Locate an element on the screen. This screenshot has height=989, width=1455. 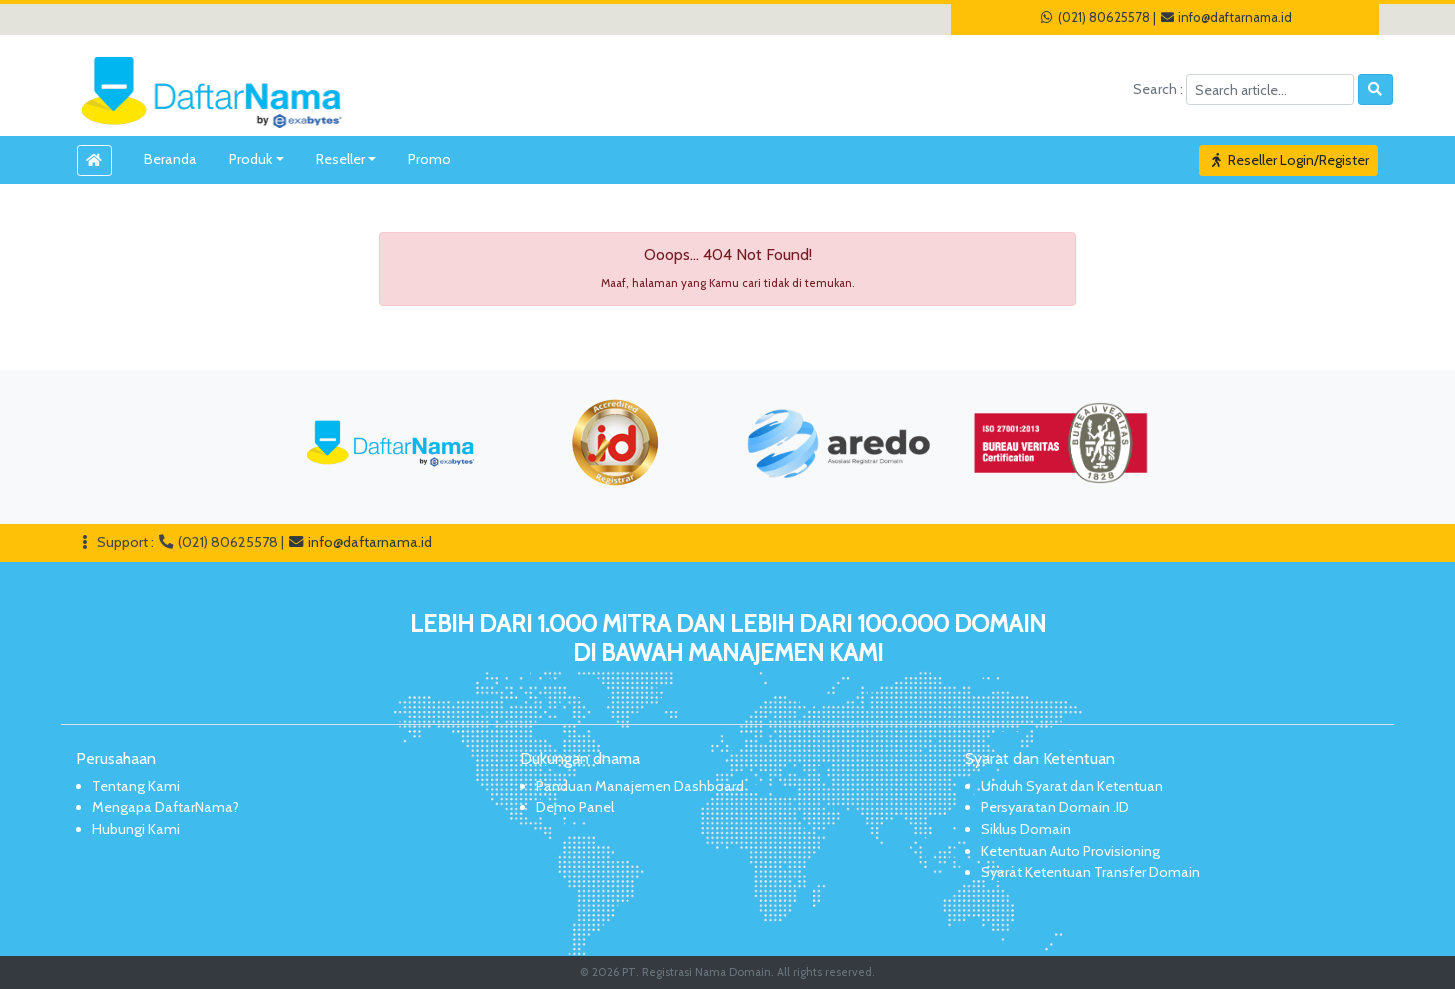
Ketentuan Auto Provisioning is located at coordinates (1070, 851).